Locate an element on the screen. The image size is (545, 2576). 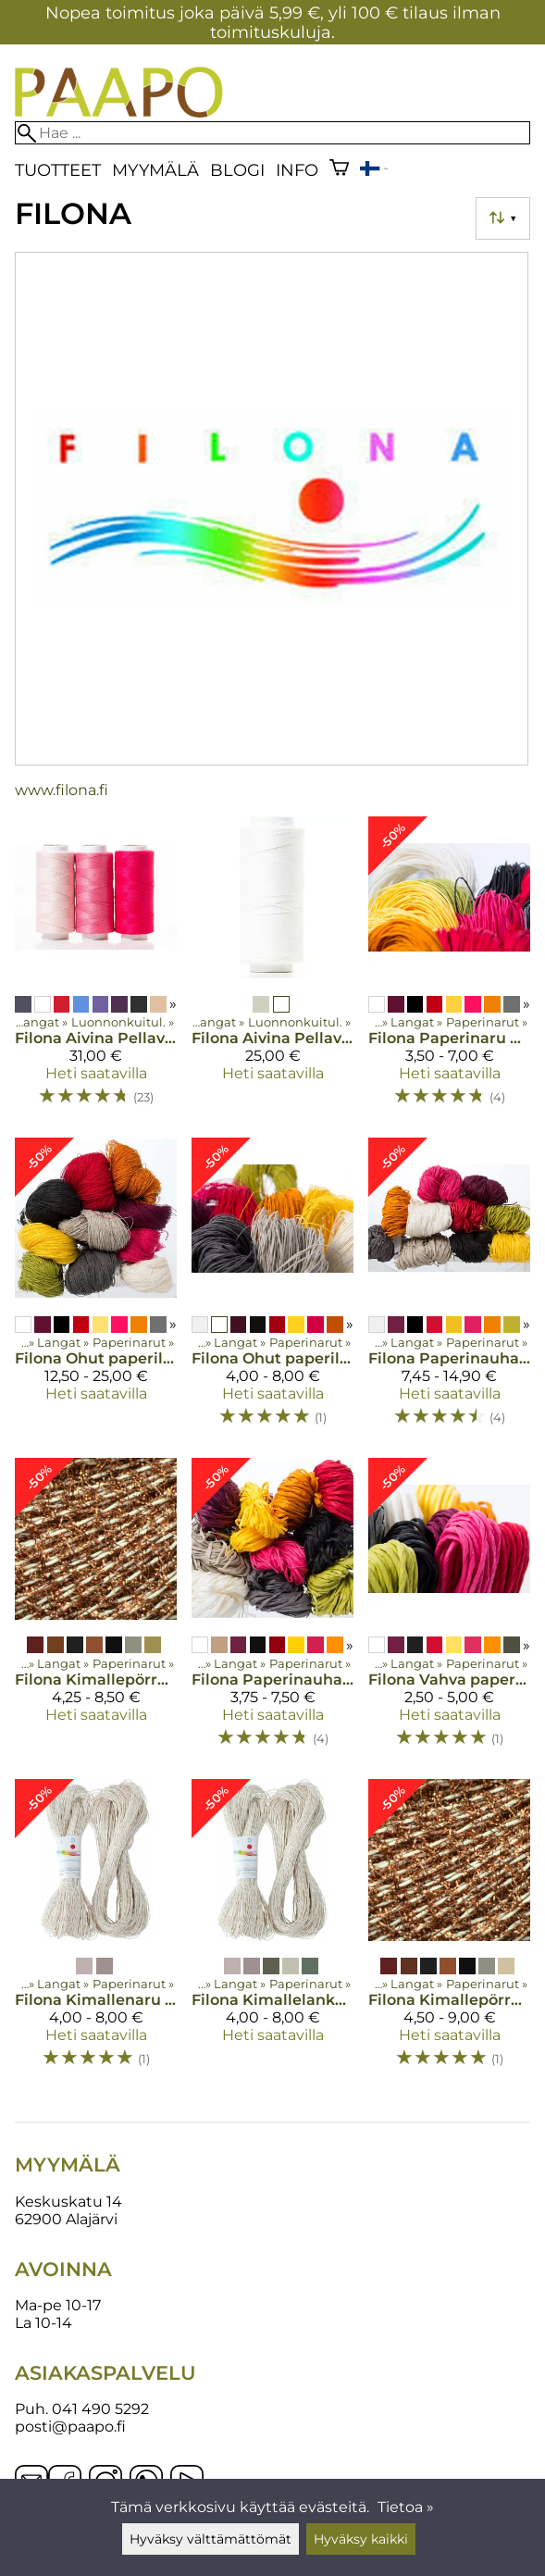
[Filona Kimallelanka 100 g] is located at coordinates (272, 1931).